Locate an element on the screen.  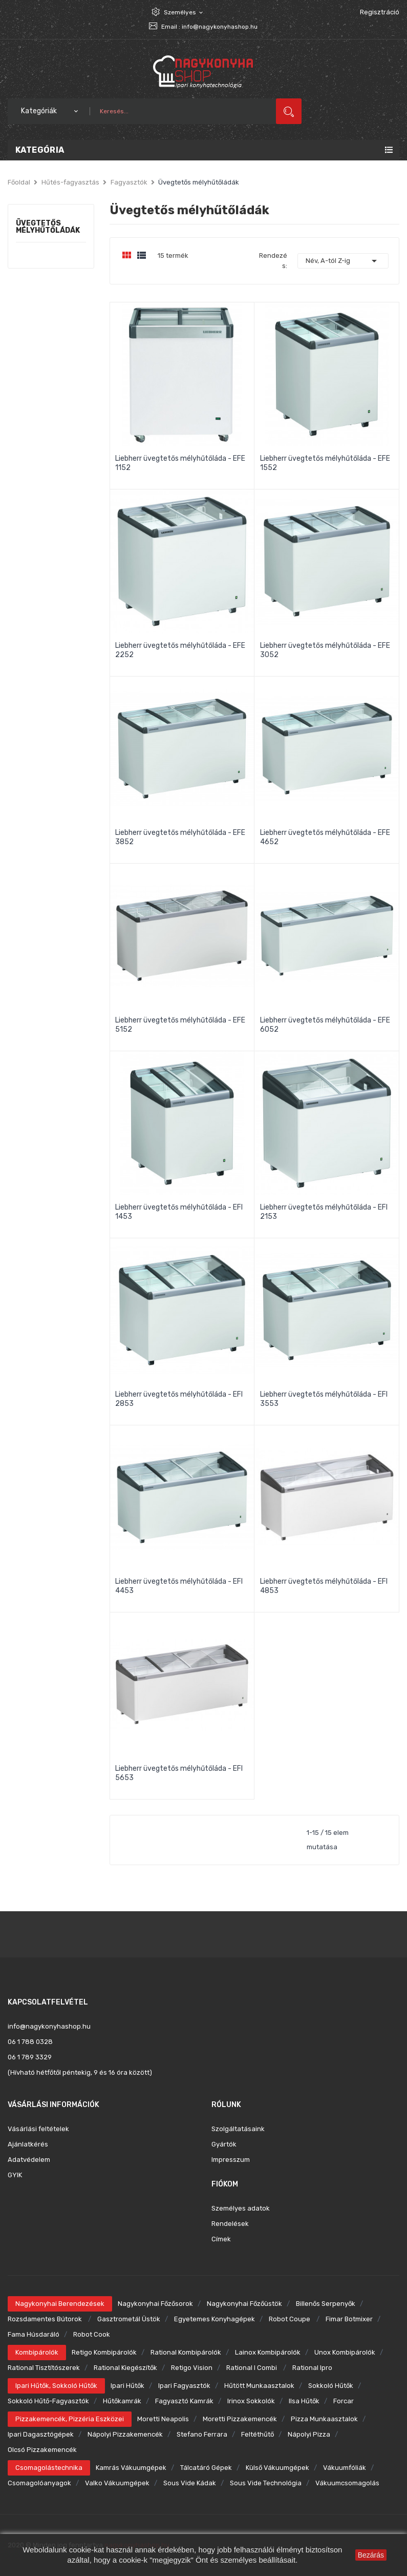
Liebherr üvegtetős mélyhűtőláda - EFE 2252 is located at coordinates (180, 650).